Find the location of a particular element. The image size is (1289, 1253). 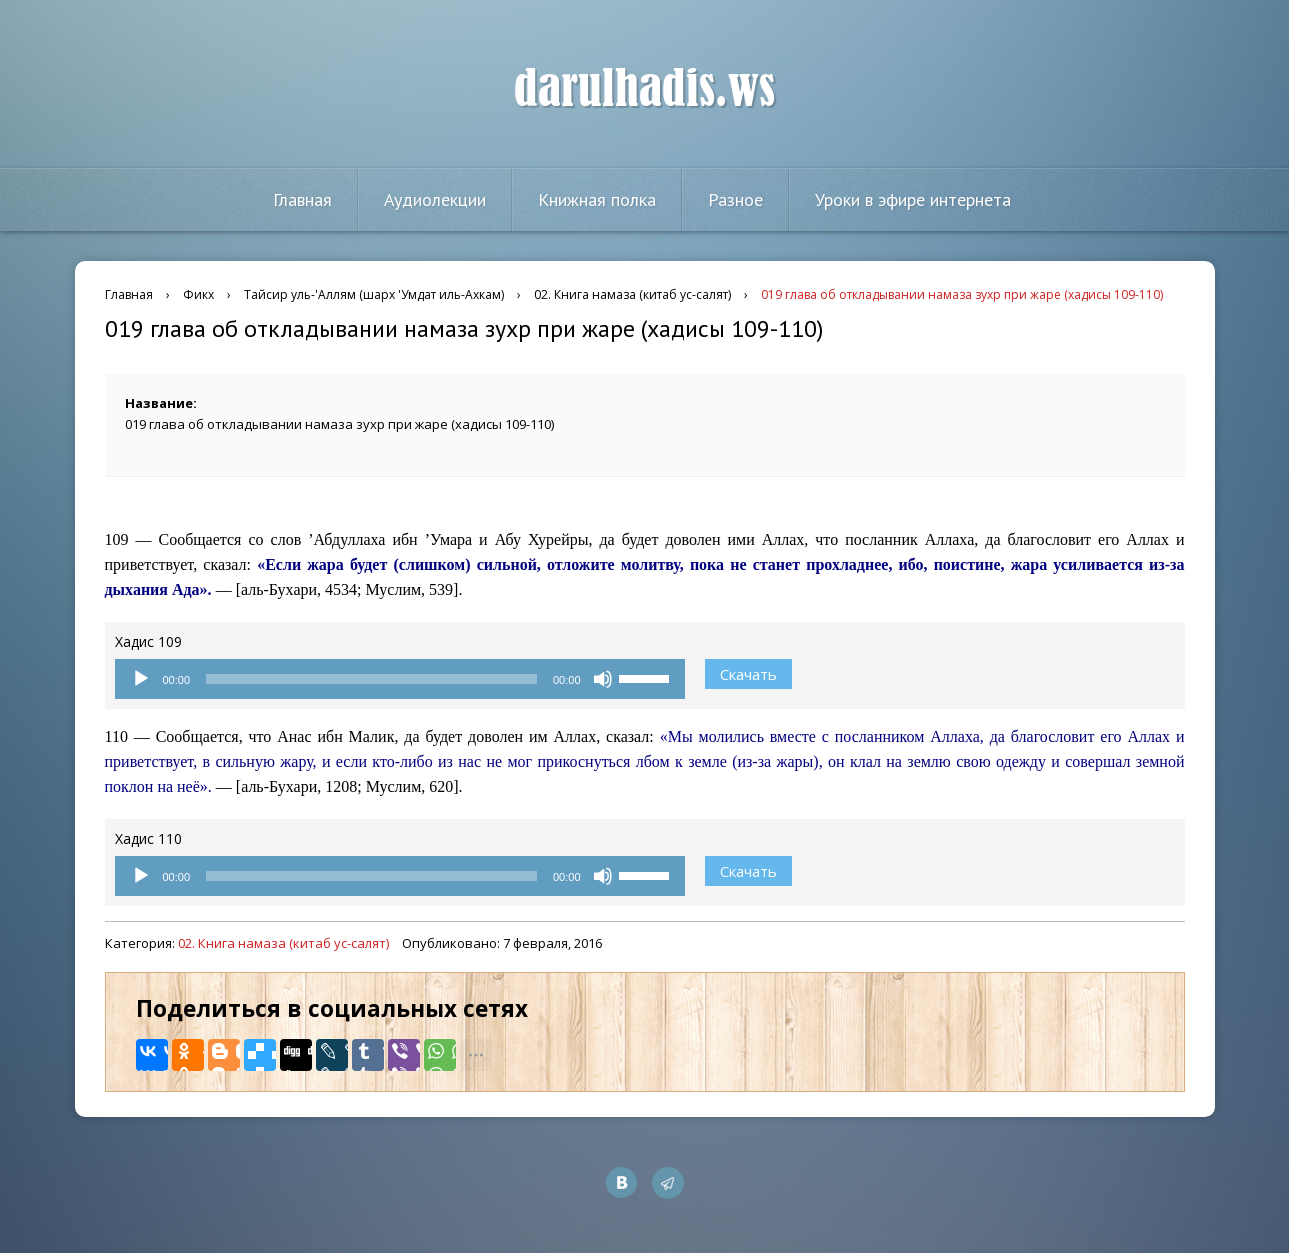

[slider] is located at coordinates (371, 679).